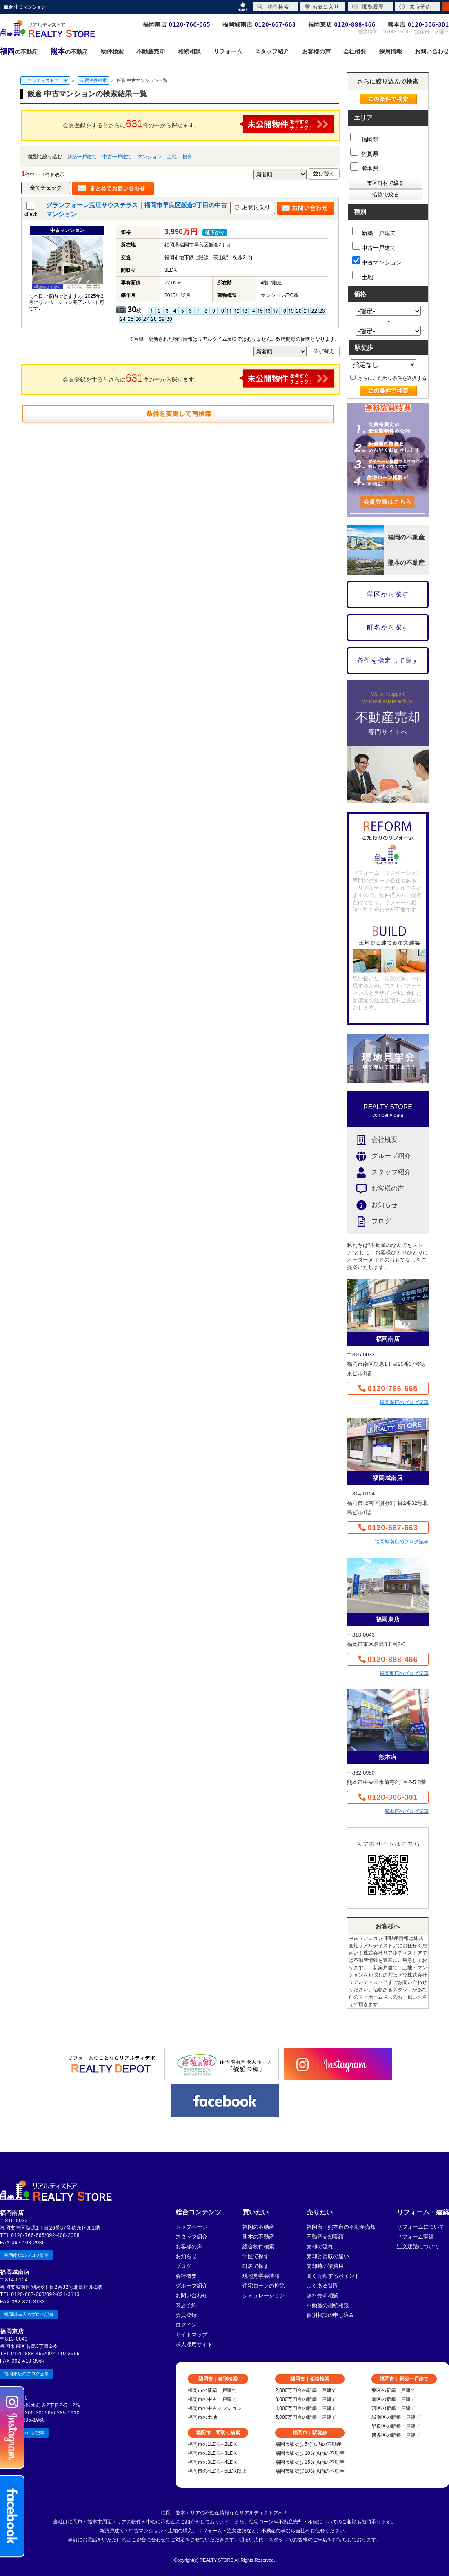 This screenshot has width=449, height=2576. Describe the element at coordinates (328, 2305) in the screenshot. I see `不動産の相続相談` at that location.